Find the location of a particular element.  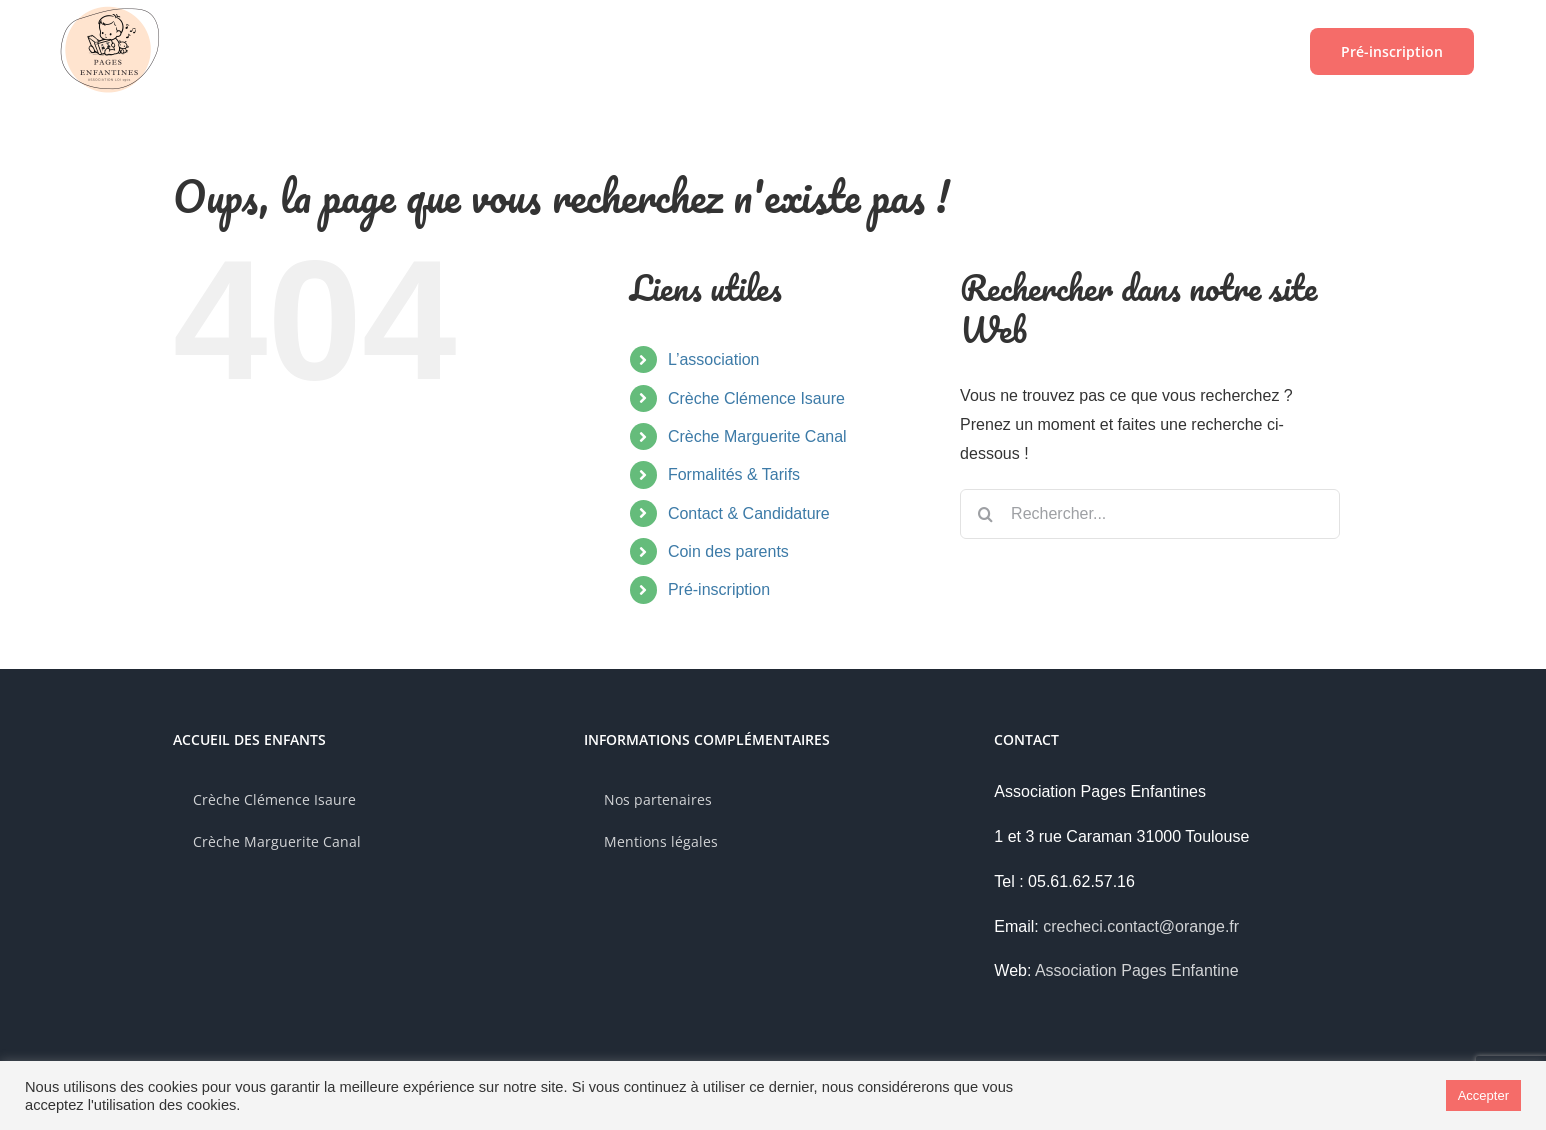

Crèche Clémence Isaure is located at coordinates (756, 398).